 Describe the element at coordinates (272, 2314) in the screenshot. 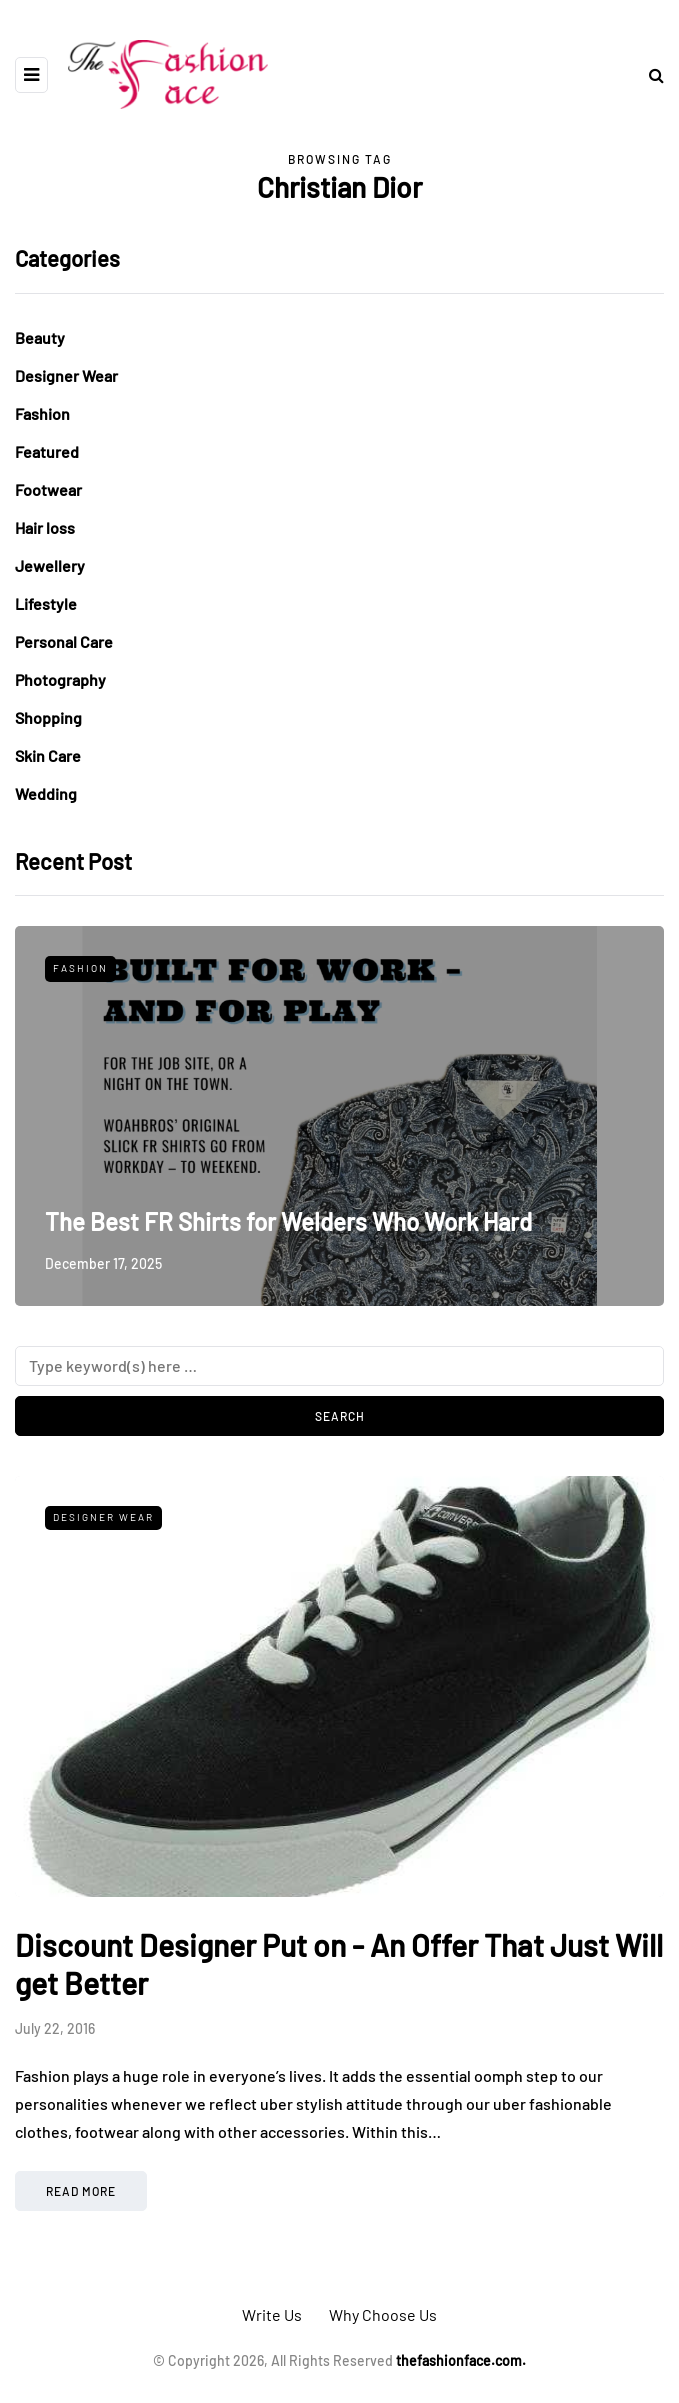

I see `Write Us` at that location.